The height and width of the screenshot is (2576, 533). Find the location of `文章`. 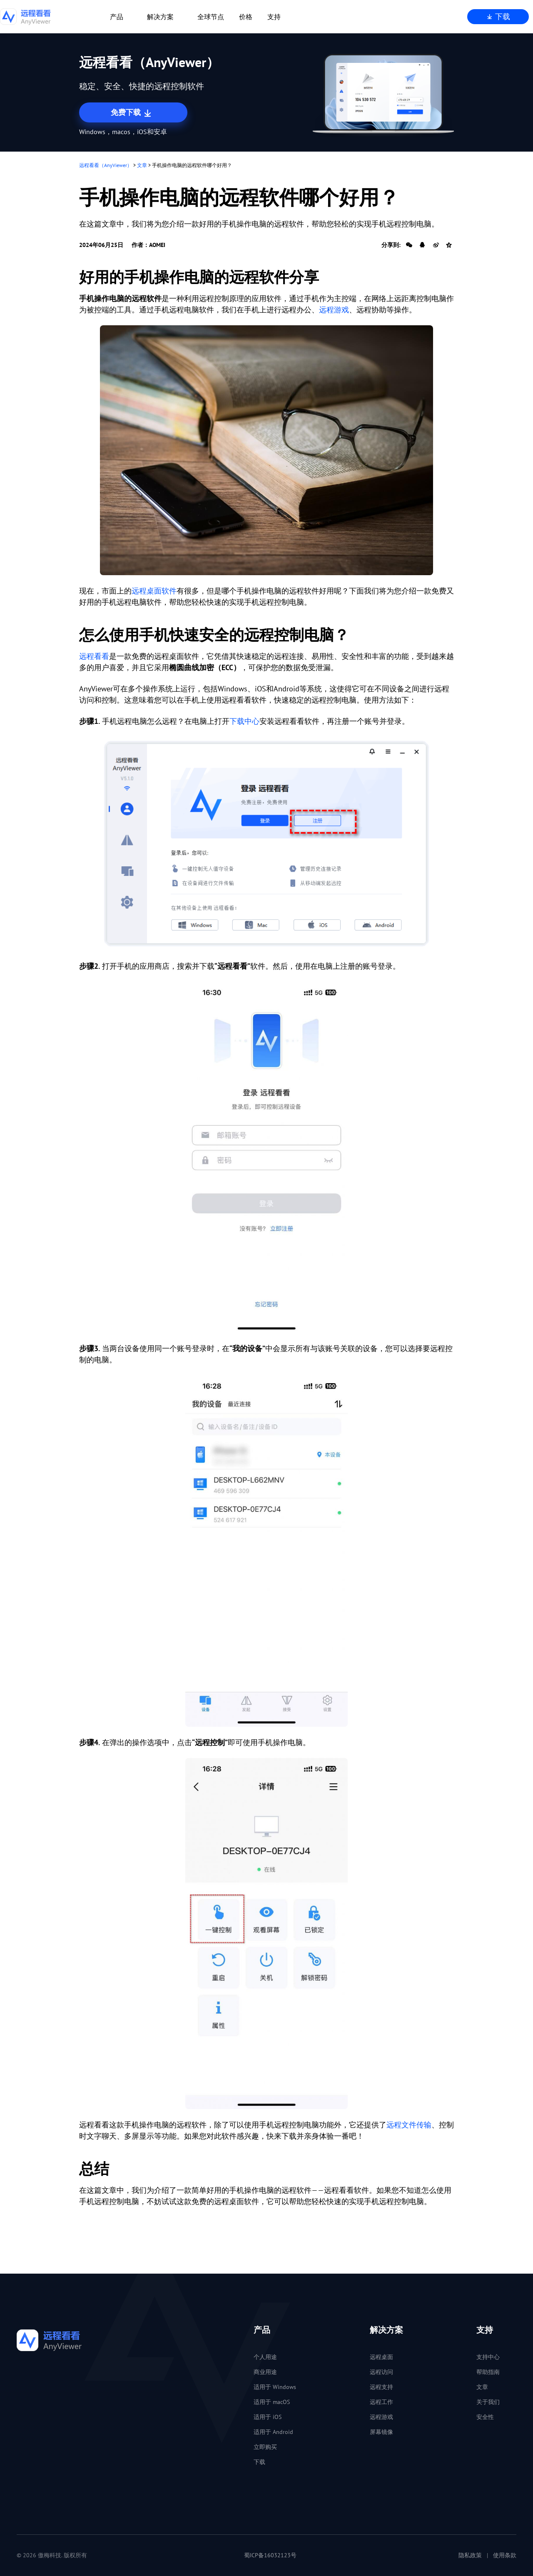

文章 is located at coordinates (142, 165).